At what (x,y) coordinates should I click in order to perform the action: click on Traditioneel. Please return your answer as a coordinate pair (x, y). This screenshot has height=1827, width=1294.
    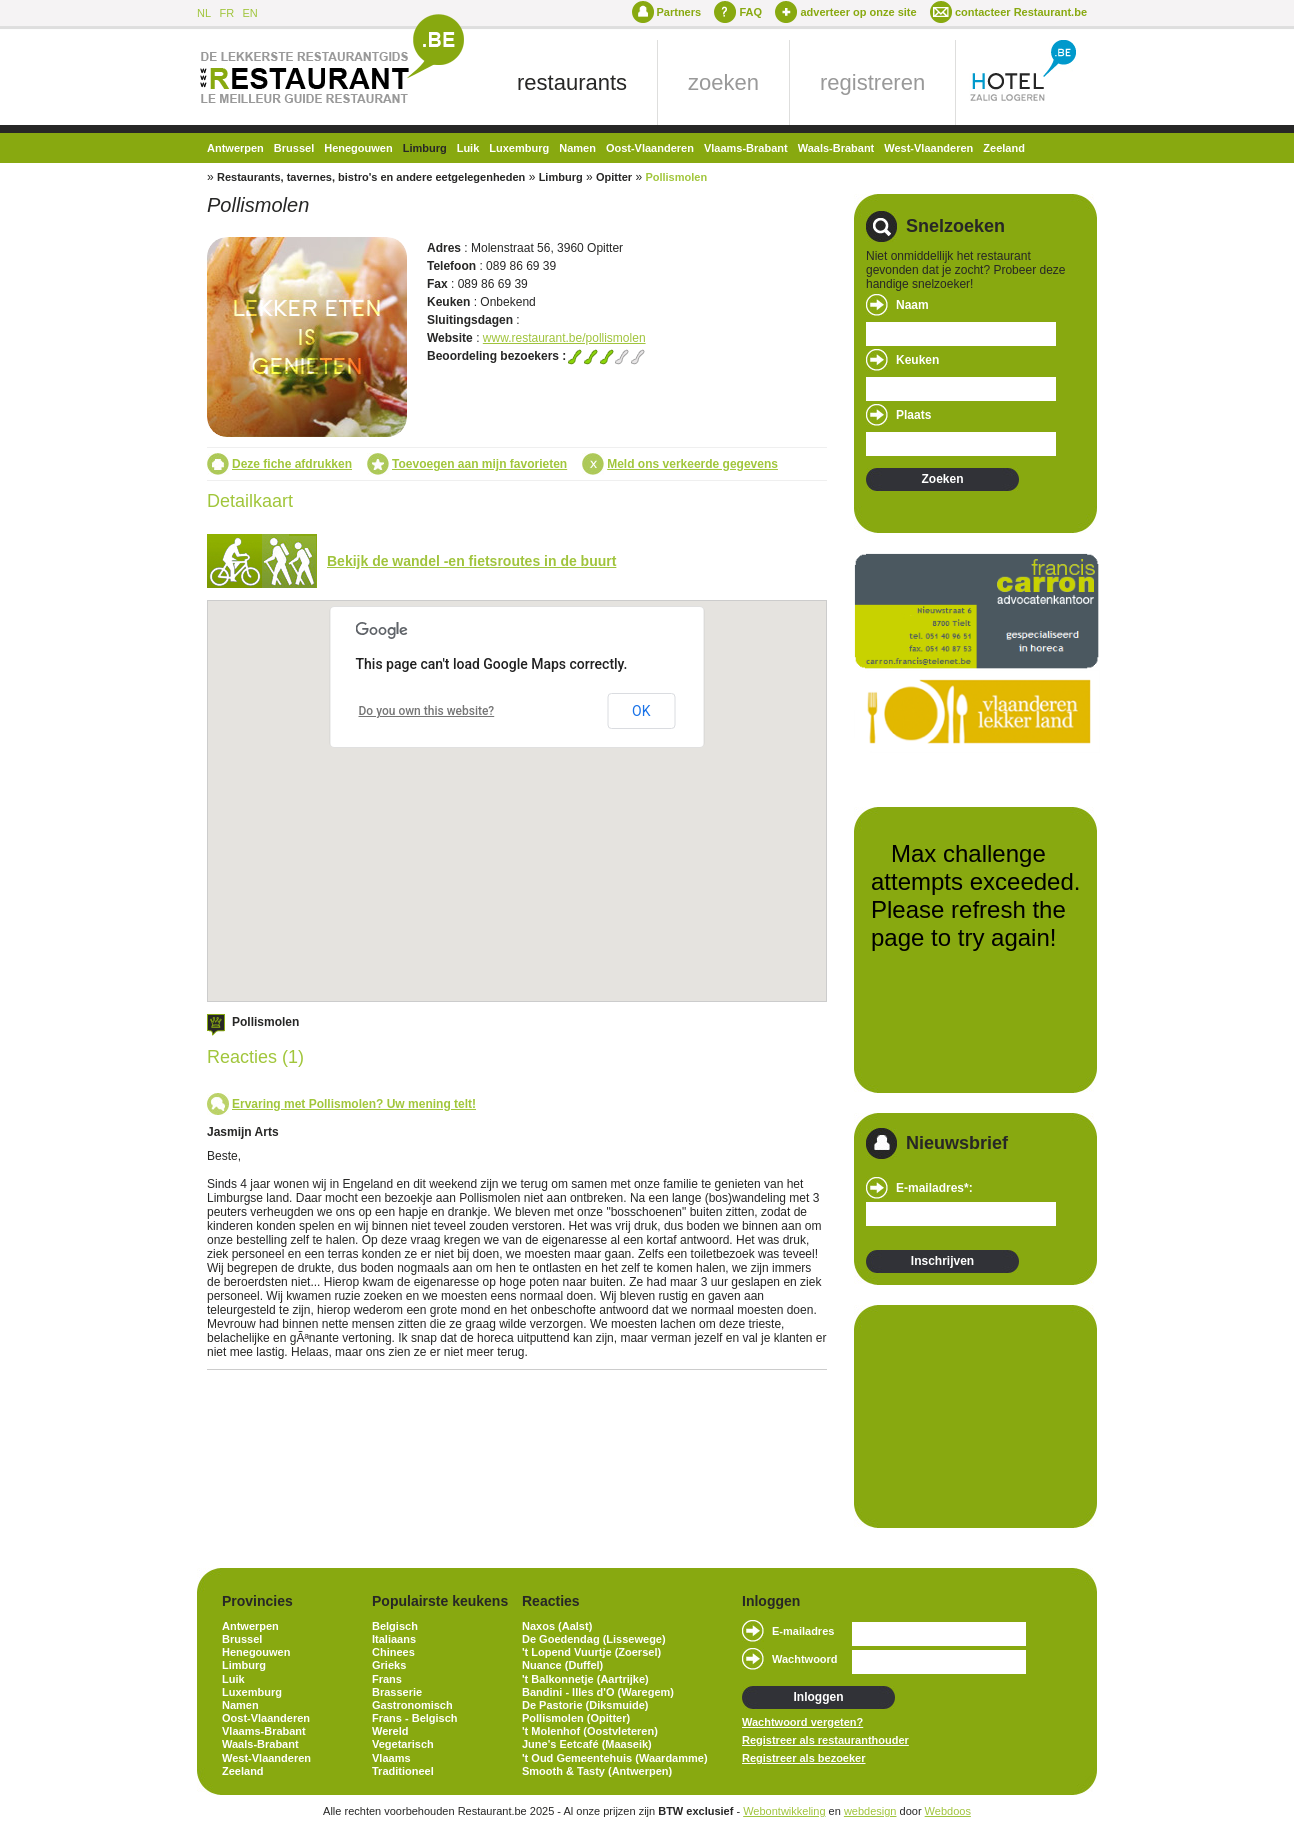
    Looking at the image, I should click on (403, 1771).